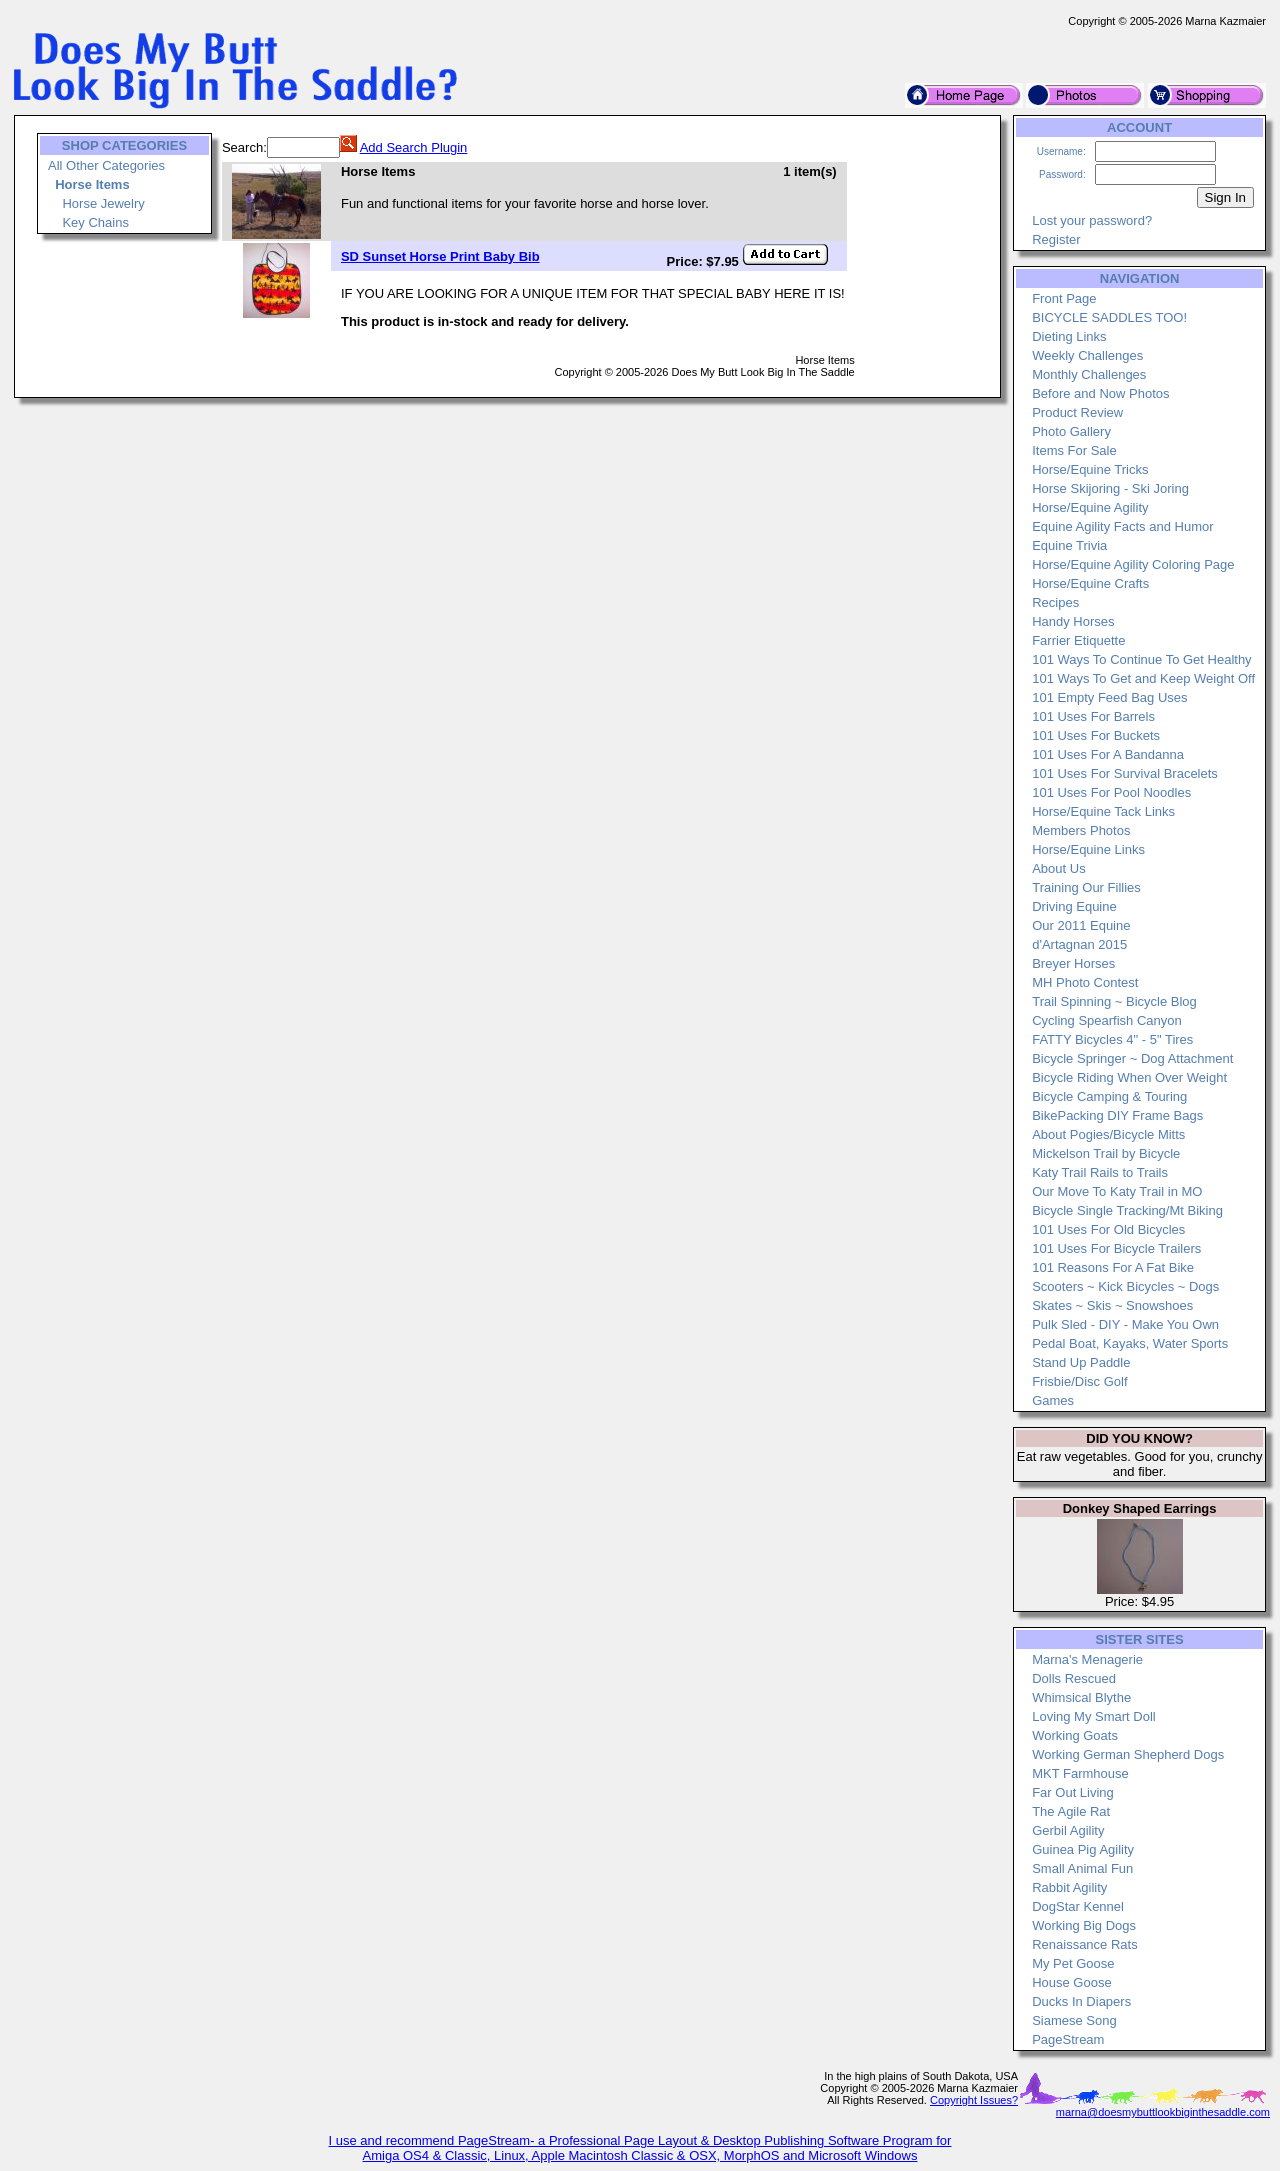 This screenshot has width=1280, height=2171. Describe the element at coordinates (1141, 659) in the screenshot. I see `101 Ways To Continue To Get Healthy` at that location.